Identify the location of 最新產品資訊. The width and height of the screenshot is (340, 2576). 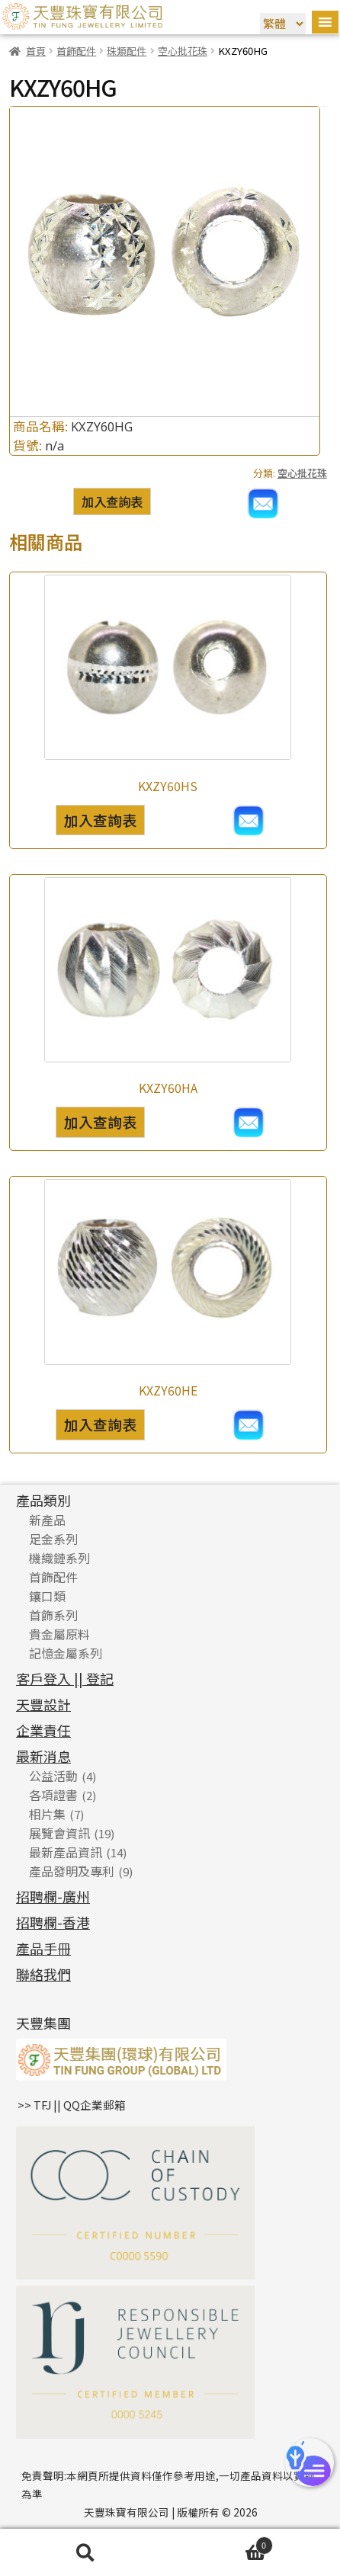
(65, 1852).